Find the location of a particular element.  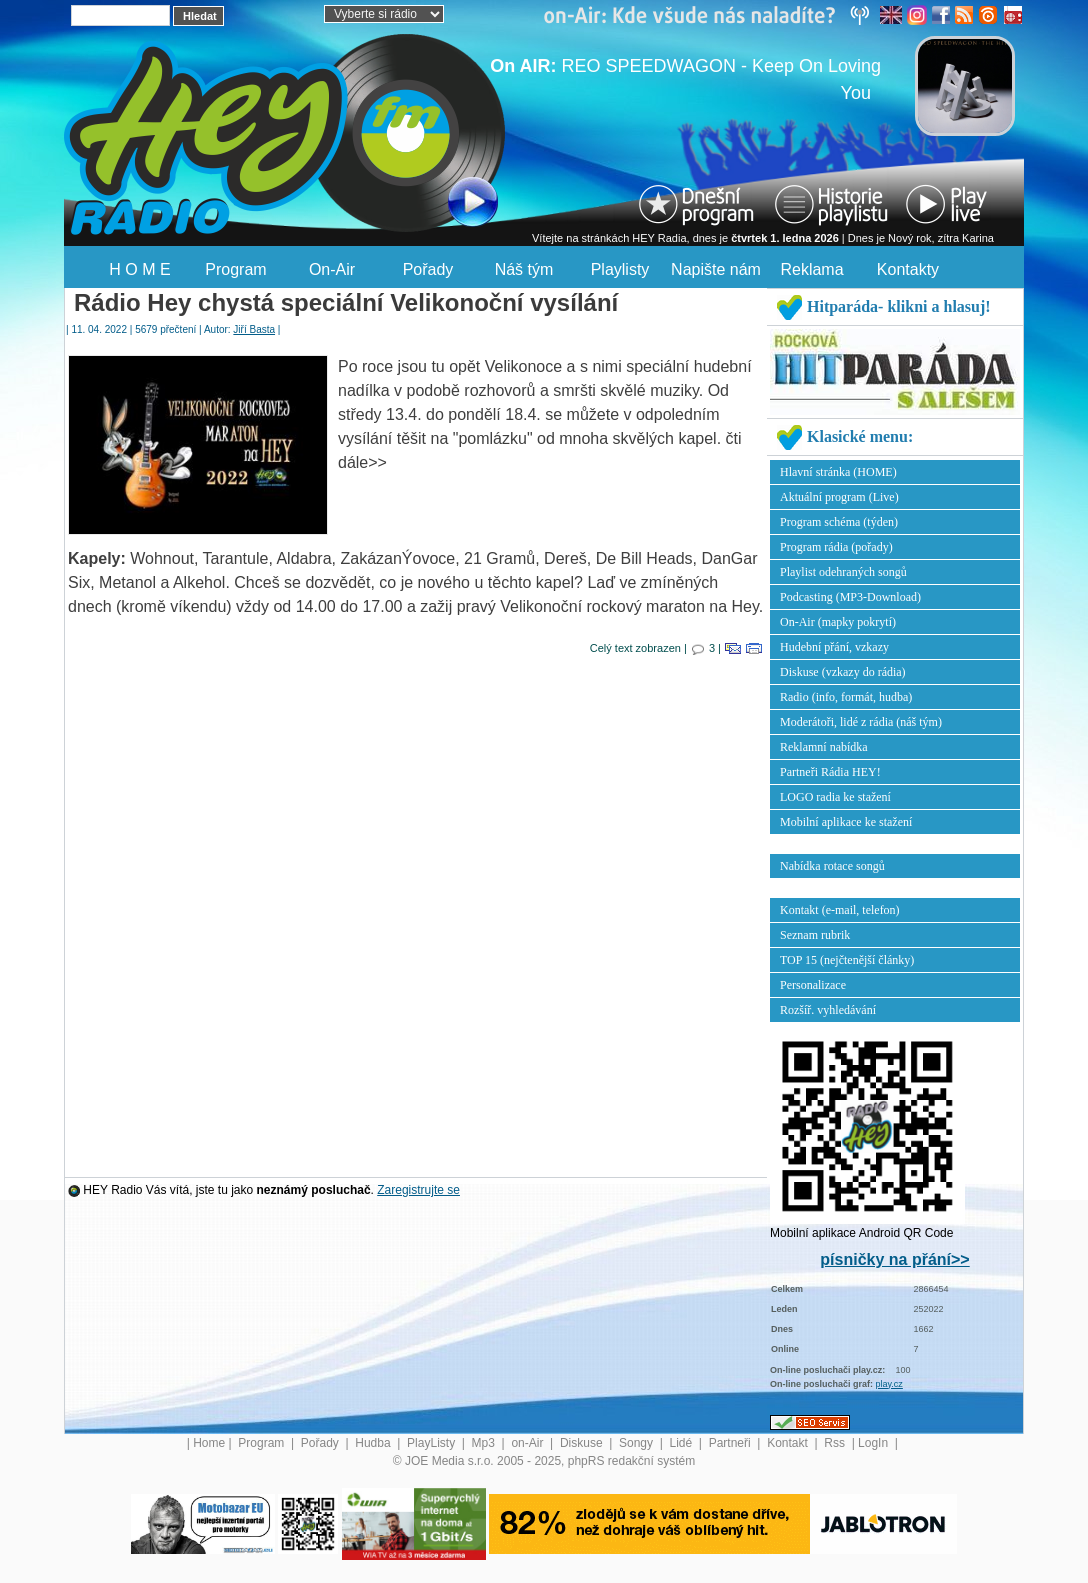

Kontakt is located at coordinates (789, 1443).